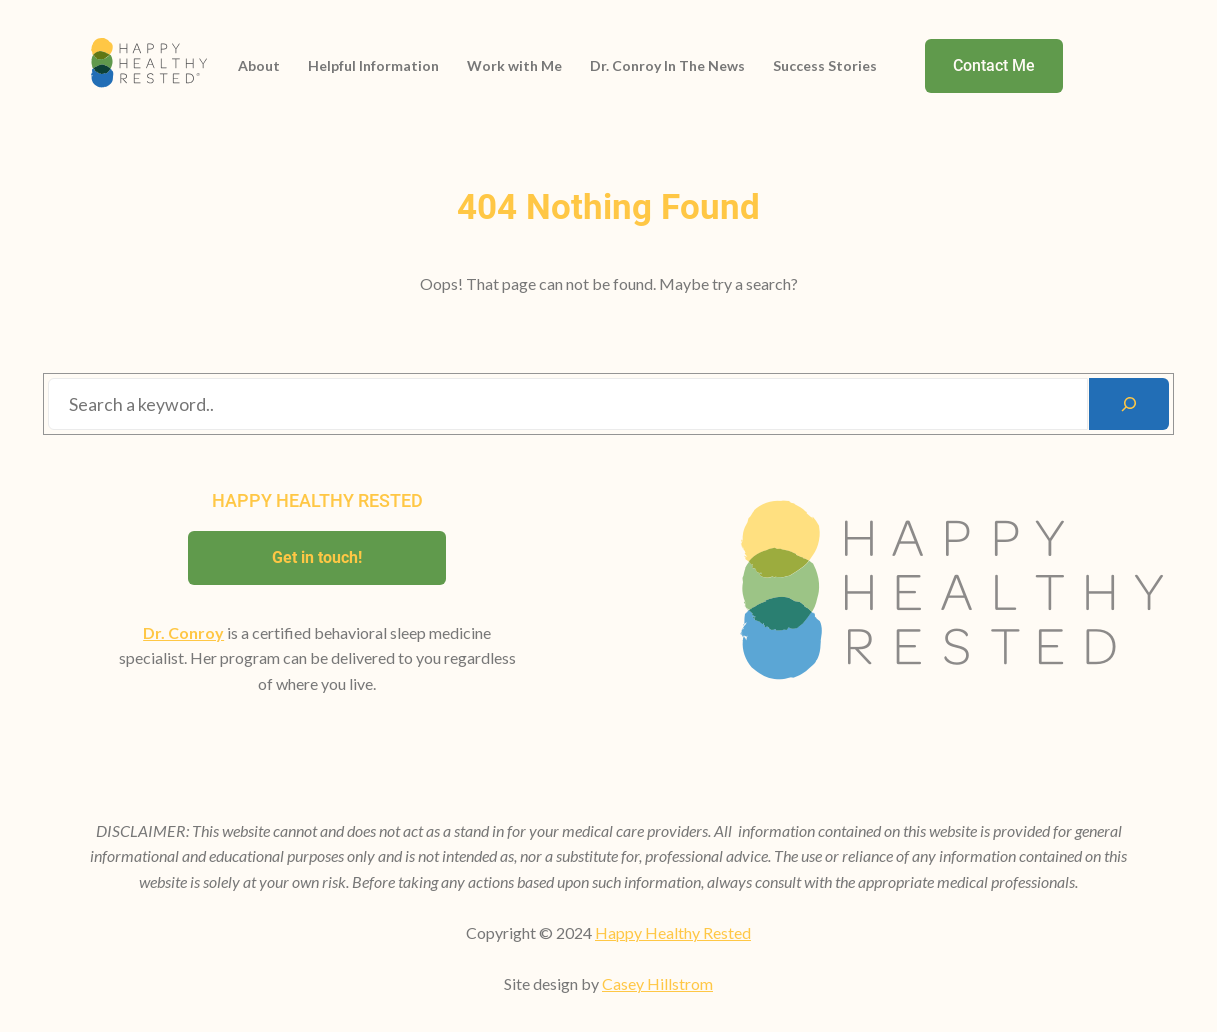  I want to click on [Search], so click(1129, 404).